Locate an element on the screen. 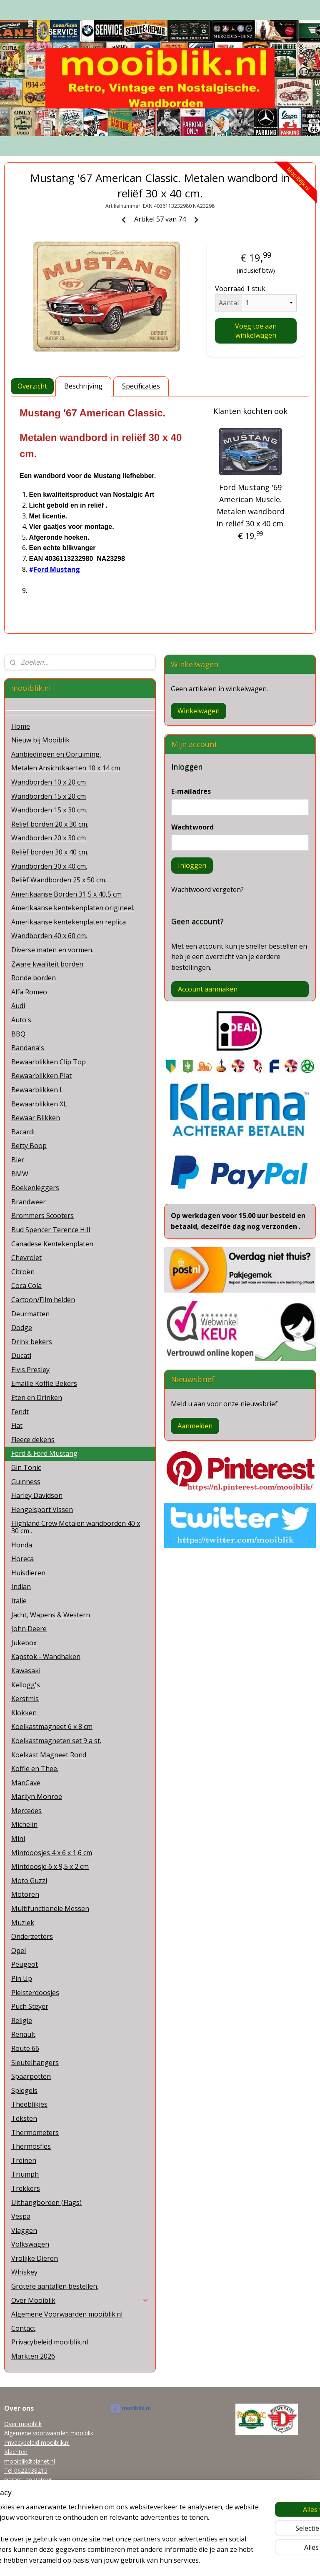 The width and height of the screenshot is (320, 2576). Ford & Ford Mustang is located at coordinates (44, 1453).